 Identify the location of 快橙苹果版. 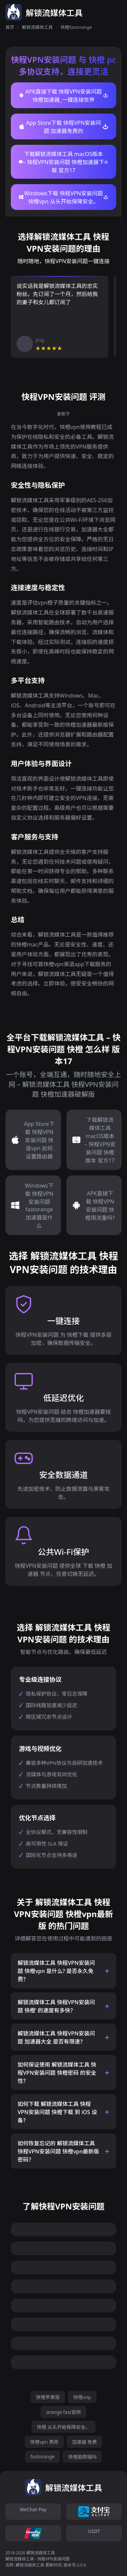
(48, 2397).